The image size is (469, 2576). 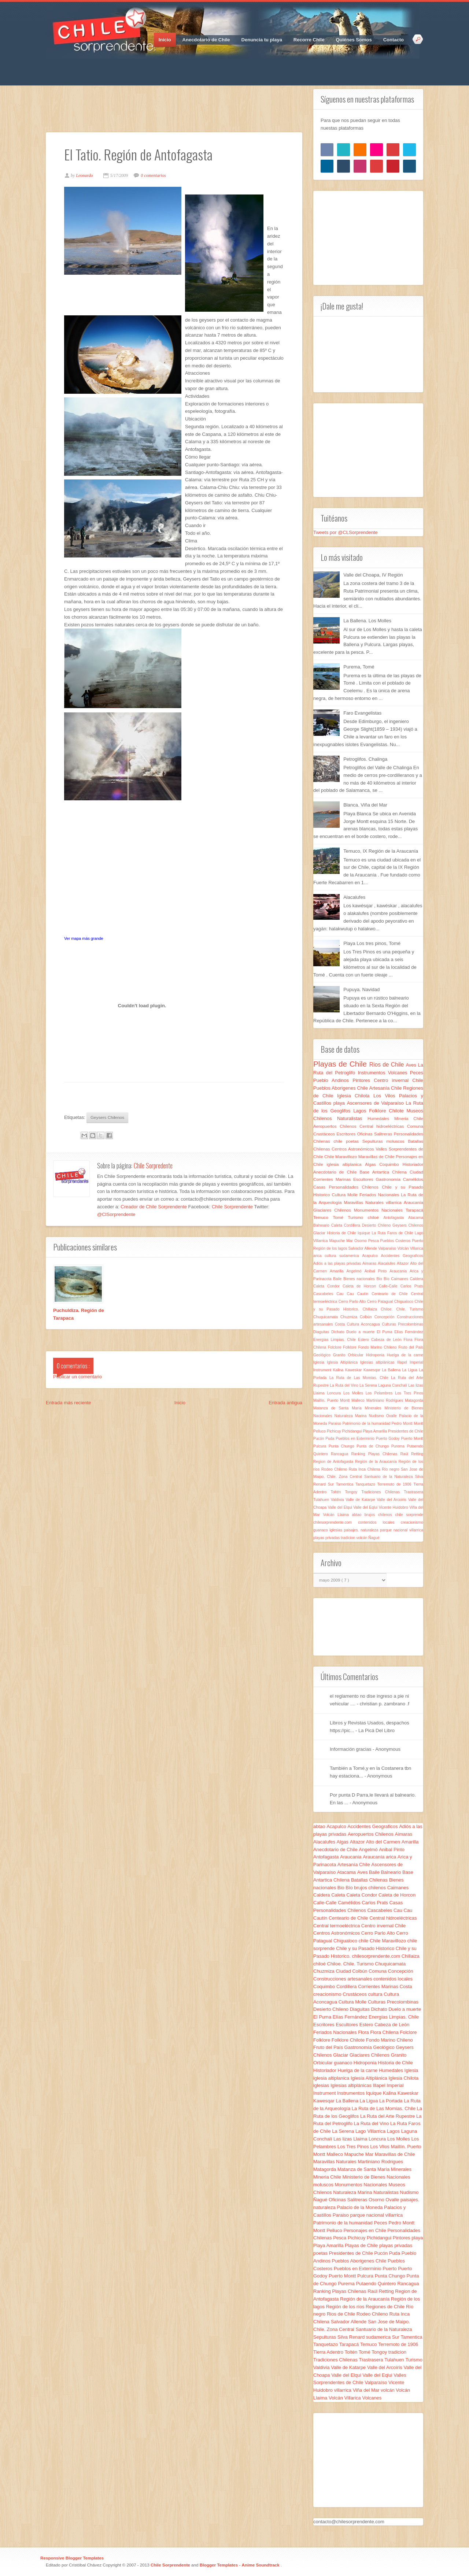 What do you see at coordinates (410, 1248) in the screenshot?
I see `Volcán Villarica` at bounding box center [410, 1248].